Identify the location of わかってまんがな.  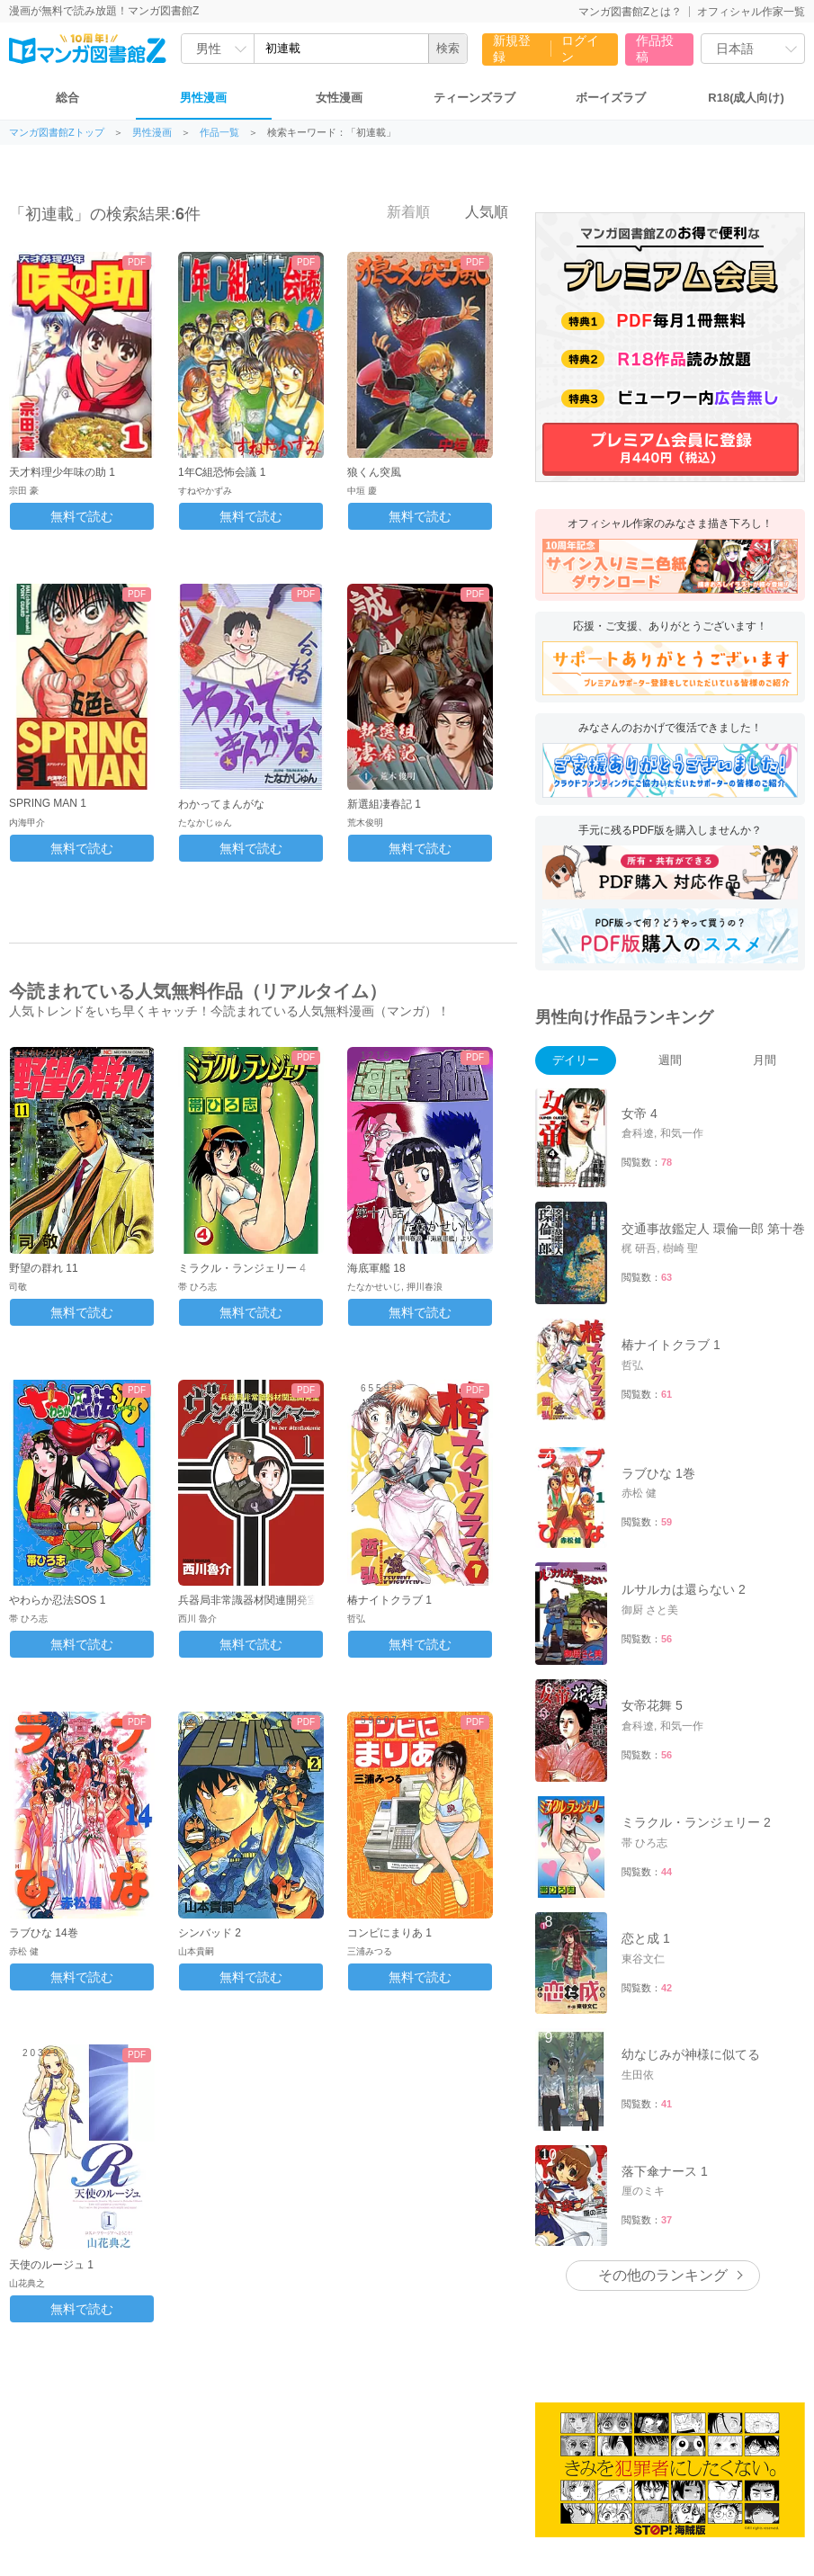
(221, 804).